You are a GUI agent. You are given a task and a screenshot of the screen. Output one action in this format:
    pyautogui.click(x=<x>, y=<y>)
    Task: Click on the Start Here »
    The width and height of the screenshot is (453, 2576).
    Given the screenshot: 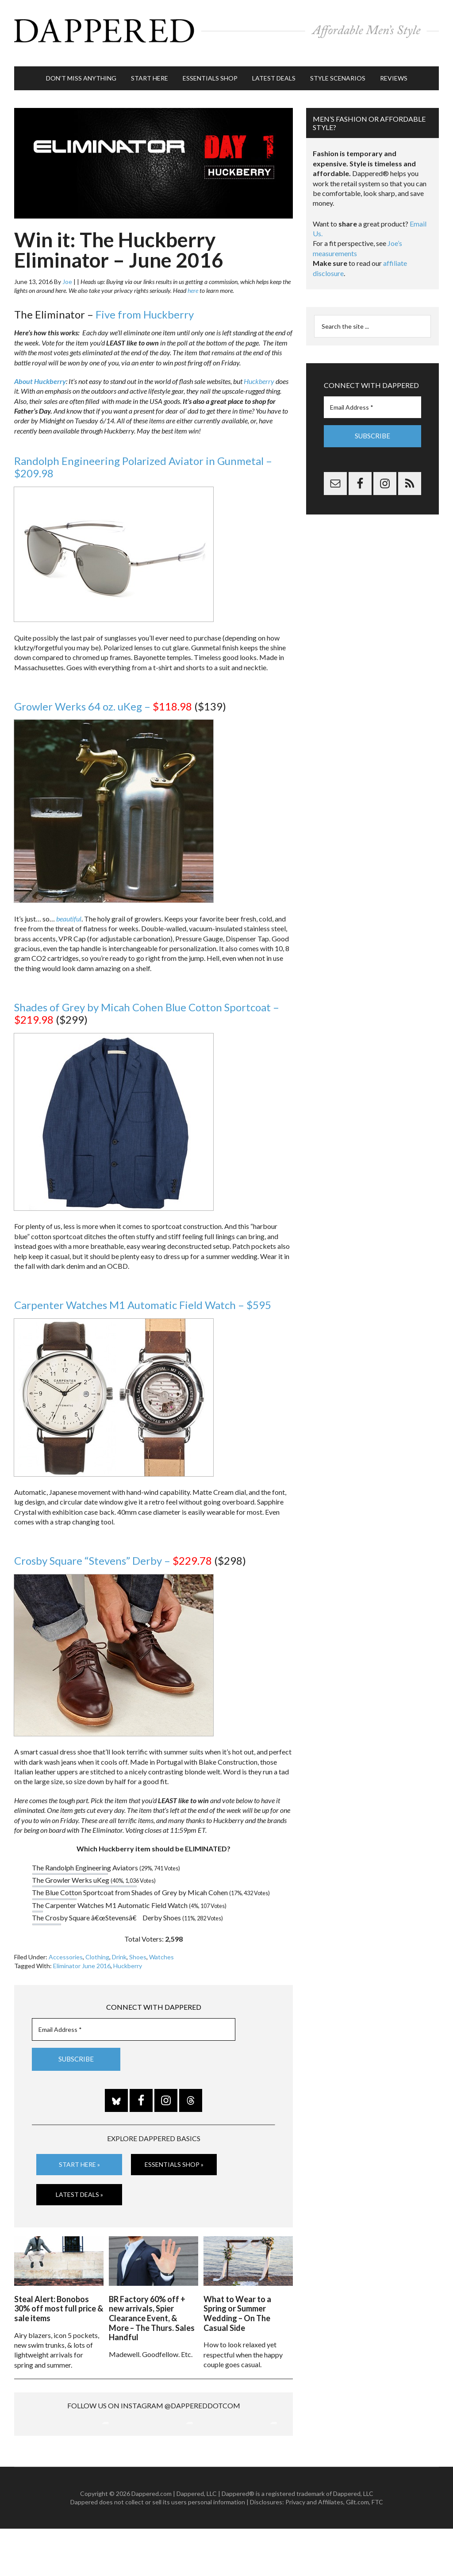 What is the action you would take?
    pyautogui.click(x=79, y=2155)
    